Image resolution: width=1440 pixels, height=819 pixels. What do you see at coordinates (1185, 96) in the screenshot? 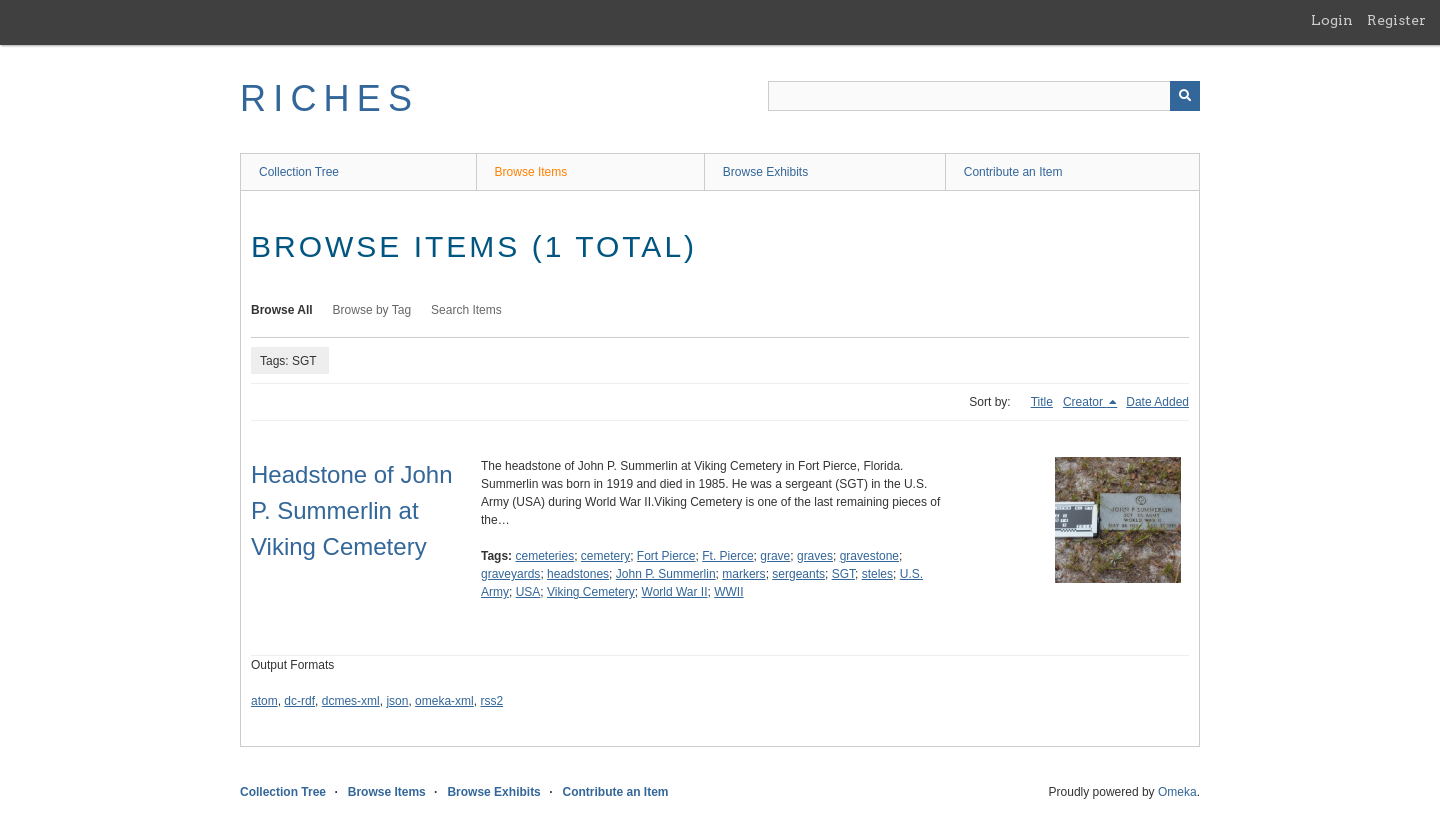
I see `[Submit]` at bounding box center [1185, 96].